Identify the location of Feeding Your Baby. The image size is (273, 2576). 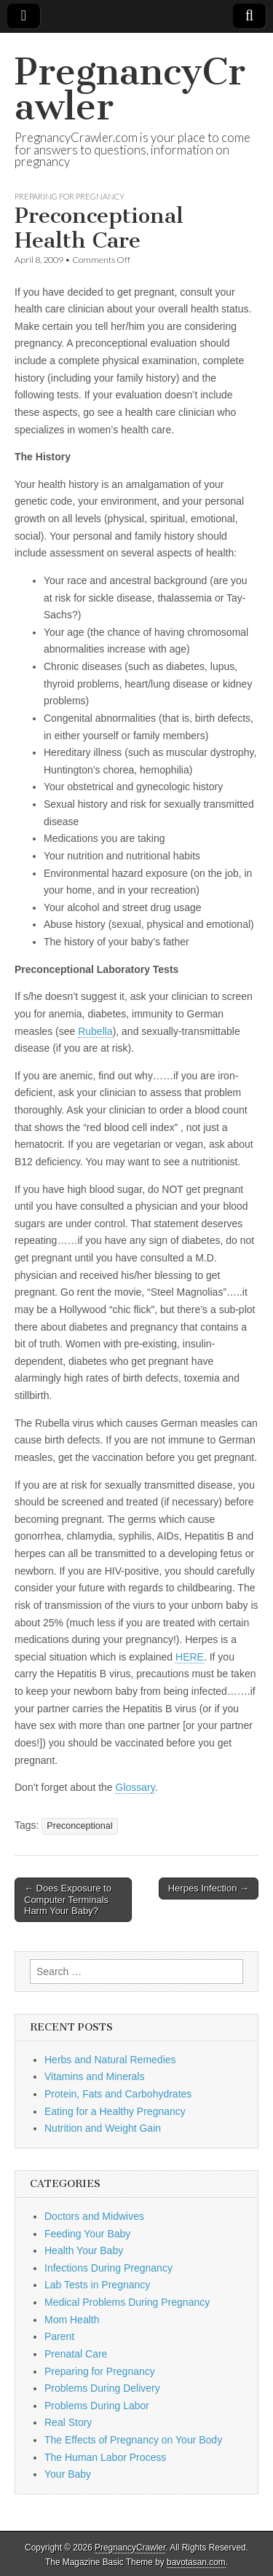
(87, 2234).